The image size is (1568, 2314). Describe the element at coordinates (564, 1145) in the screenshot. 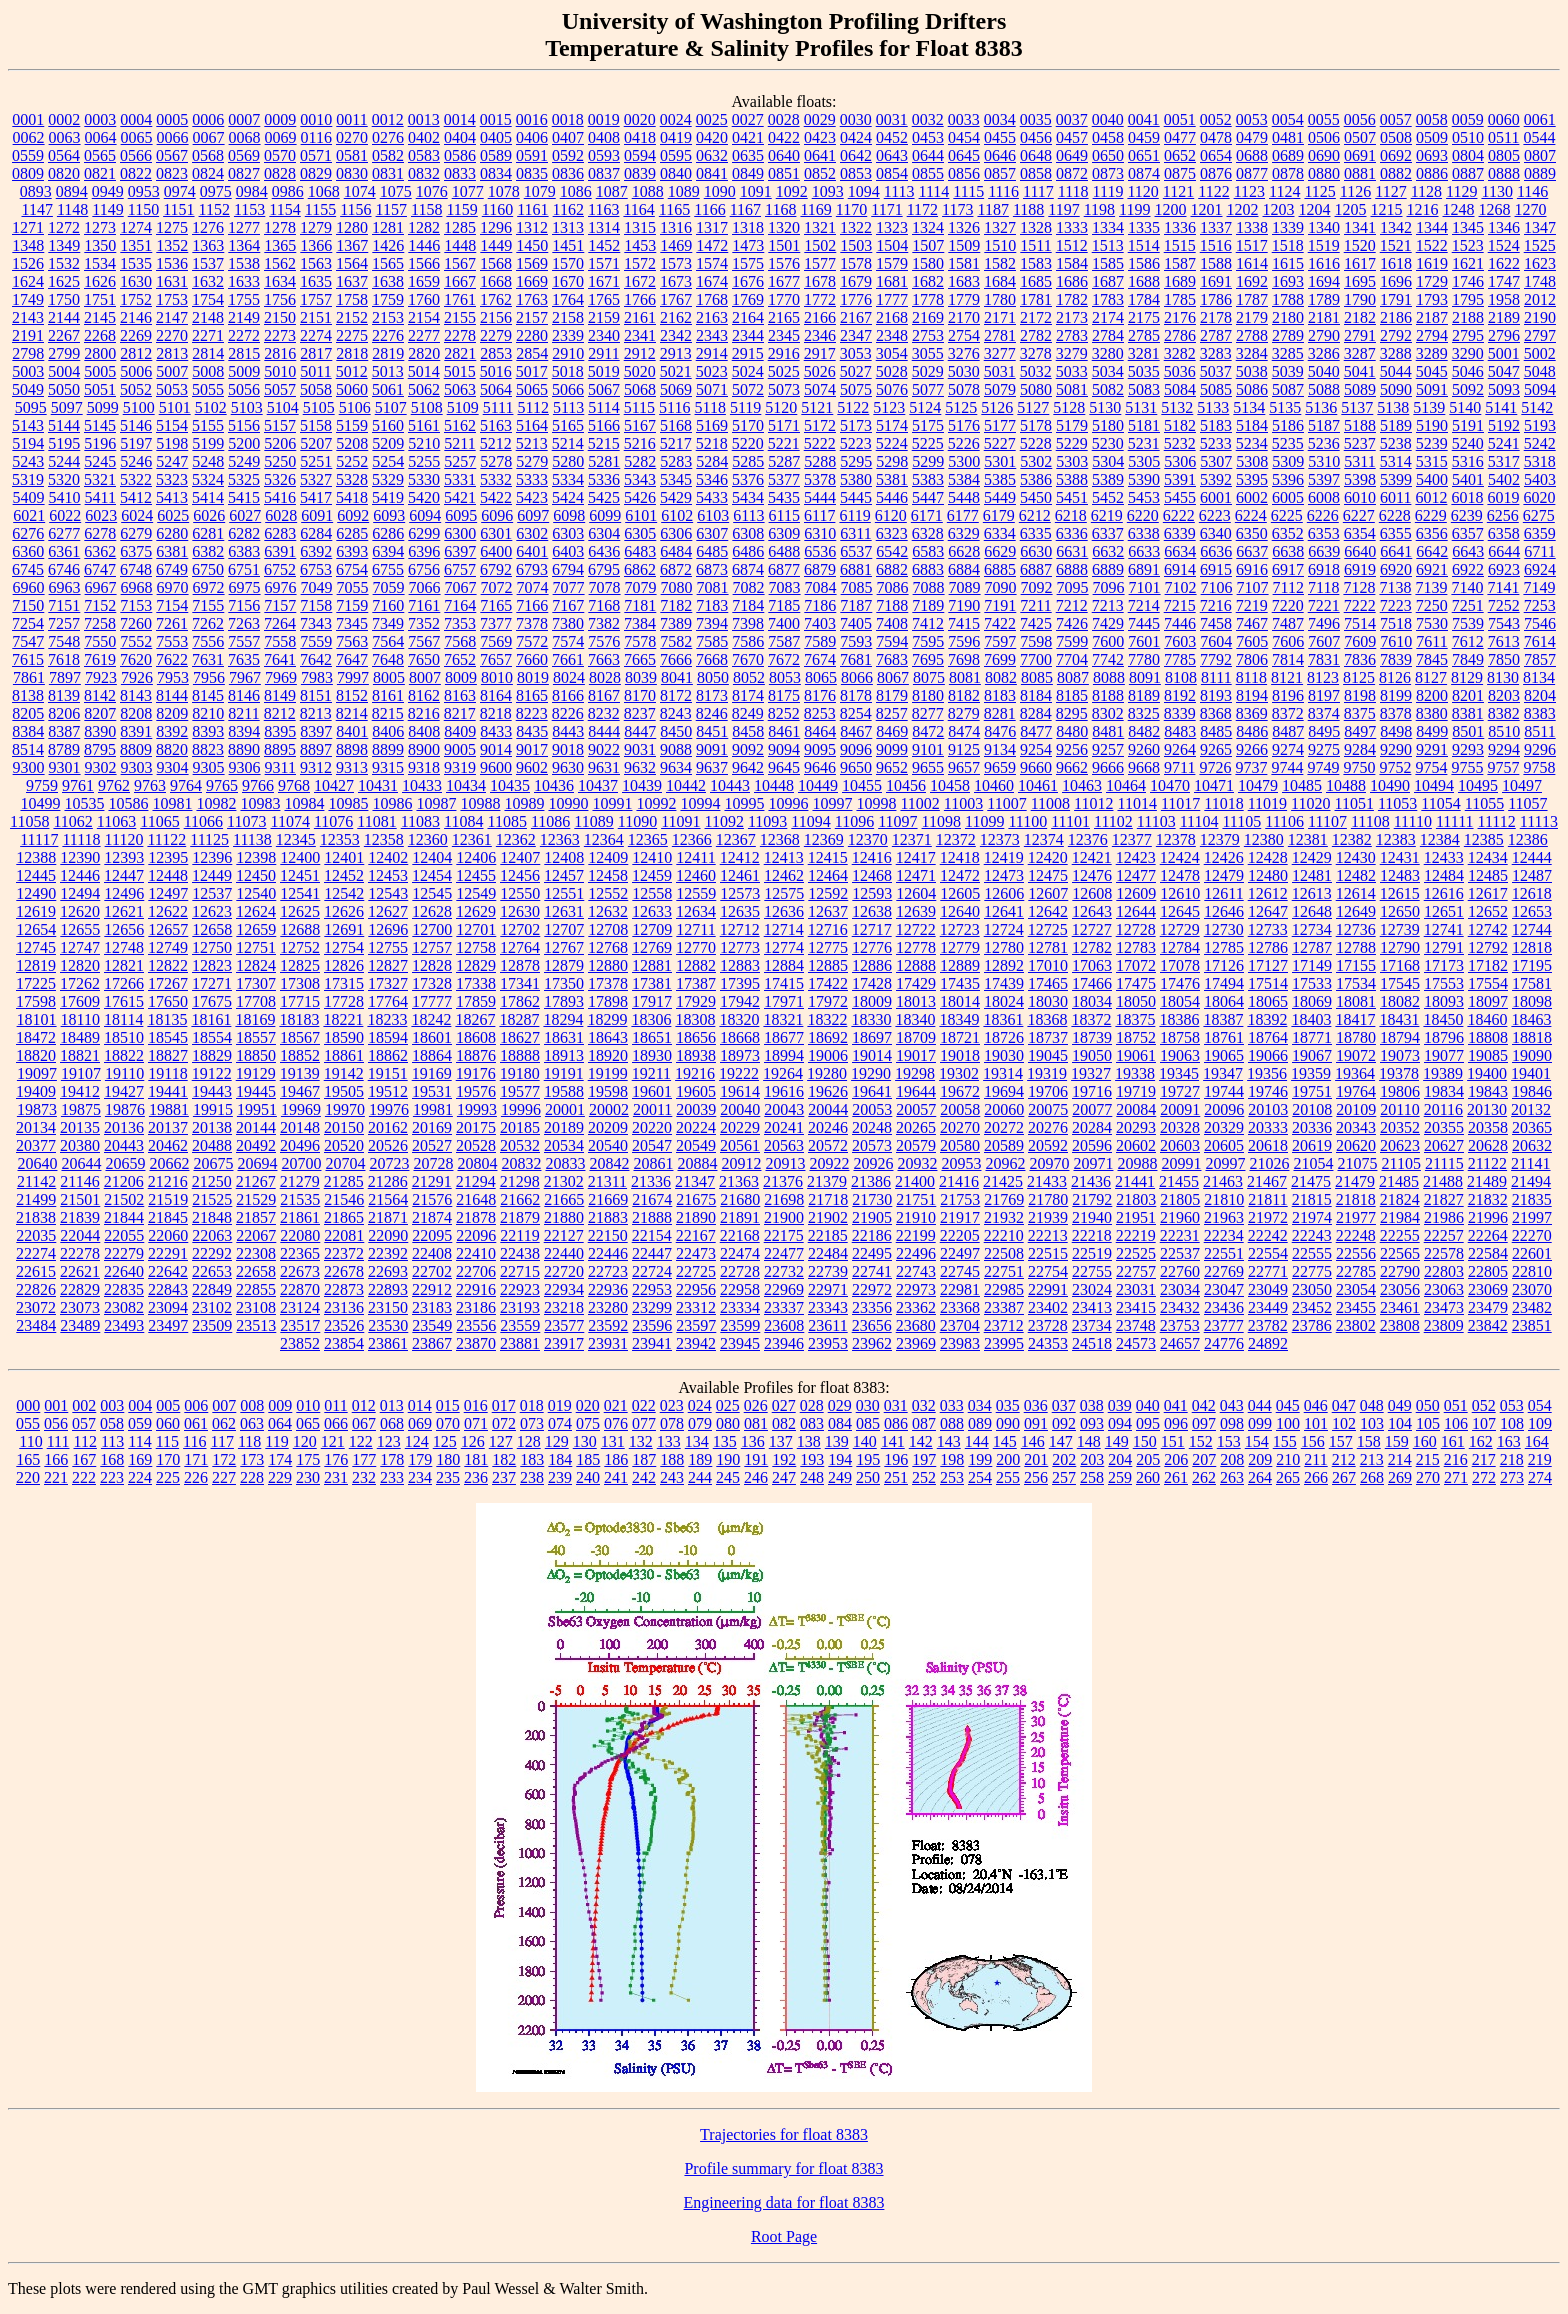

I see `20534` at that location.